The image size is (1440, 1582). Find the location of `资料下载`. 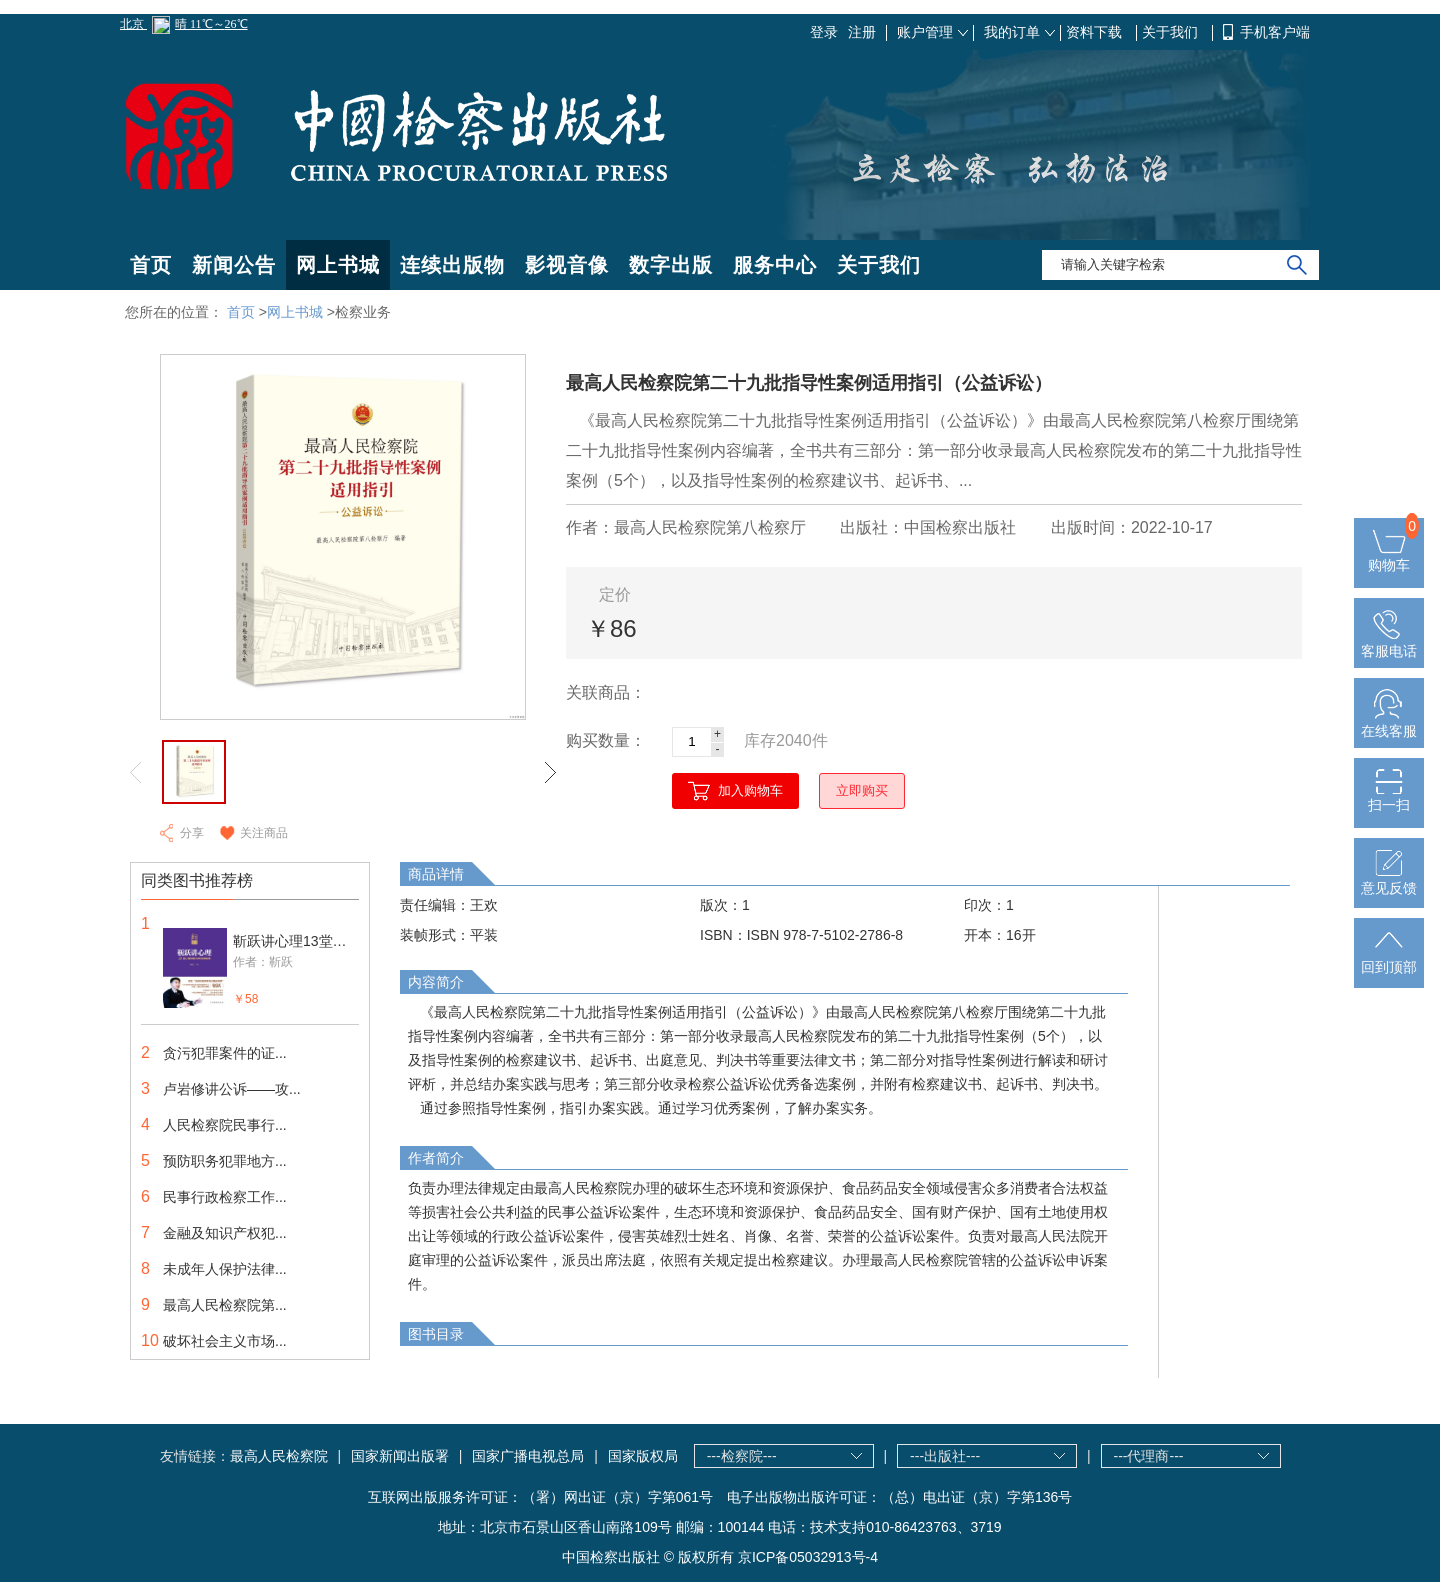

资料下载 is located at coordinates (1096, 32).